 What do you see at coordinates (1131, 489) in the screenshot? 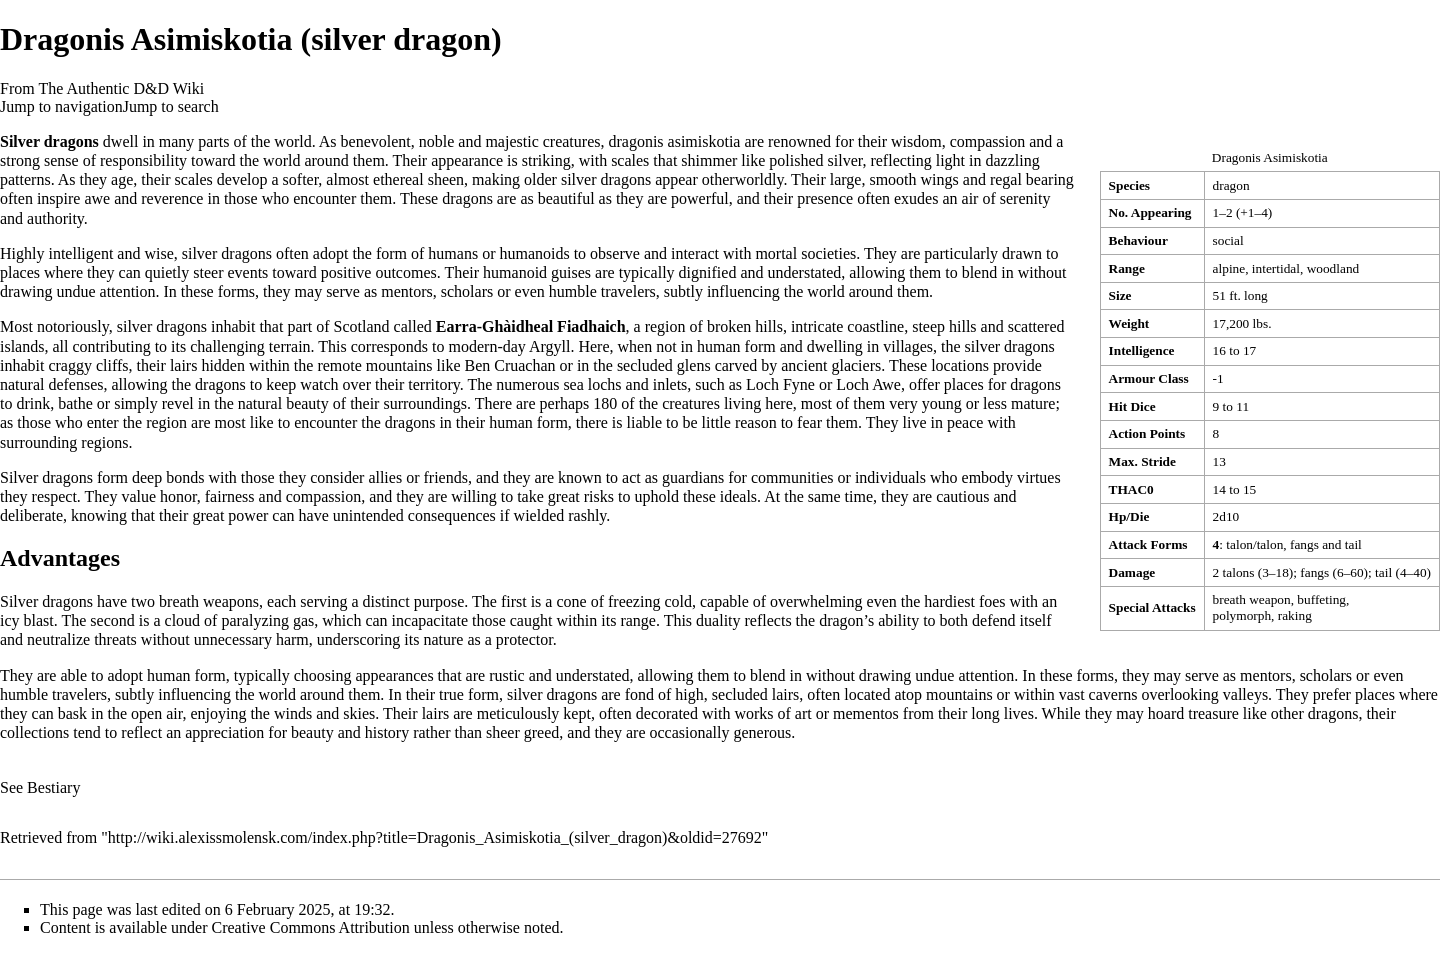
I see `THAC0` at bounding box center [1131, 489].